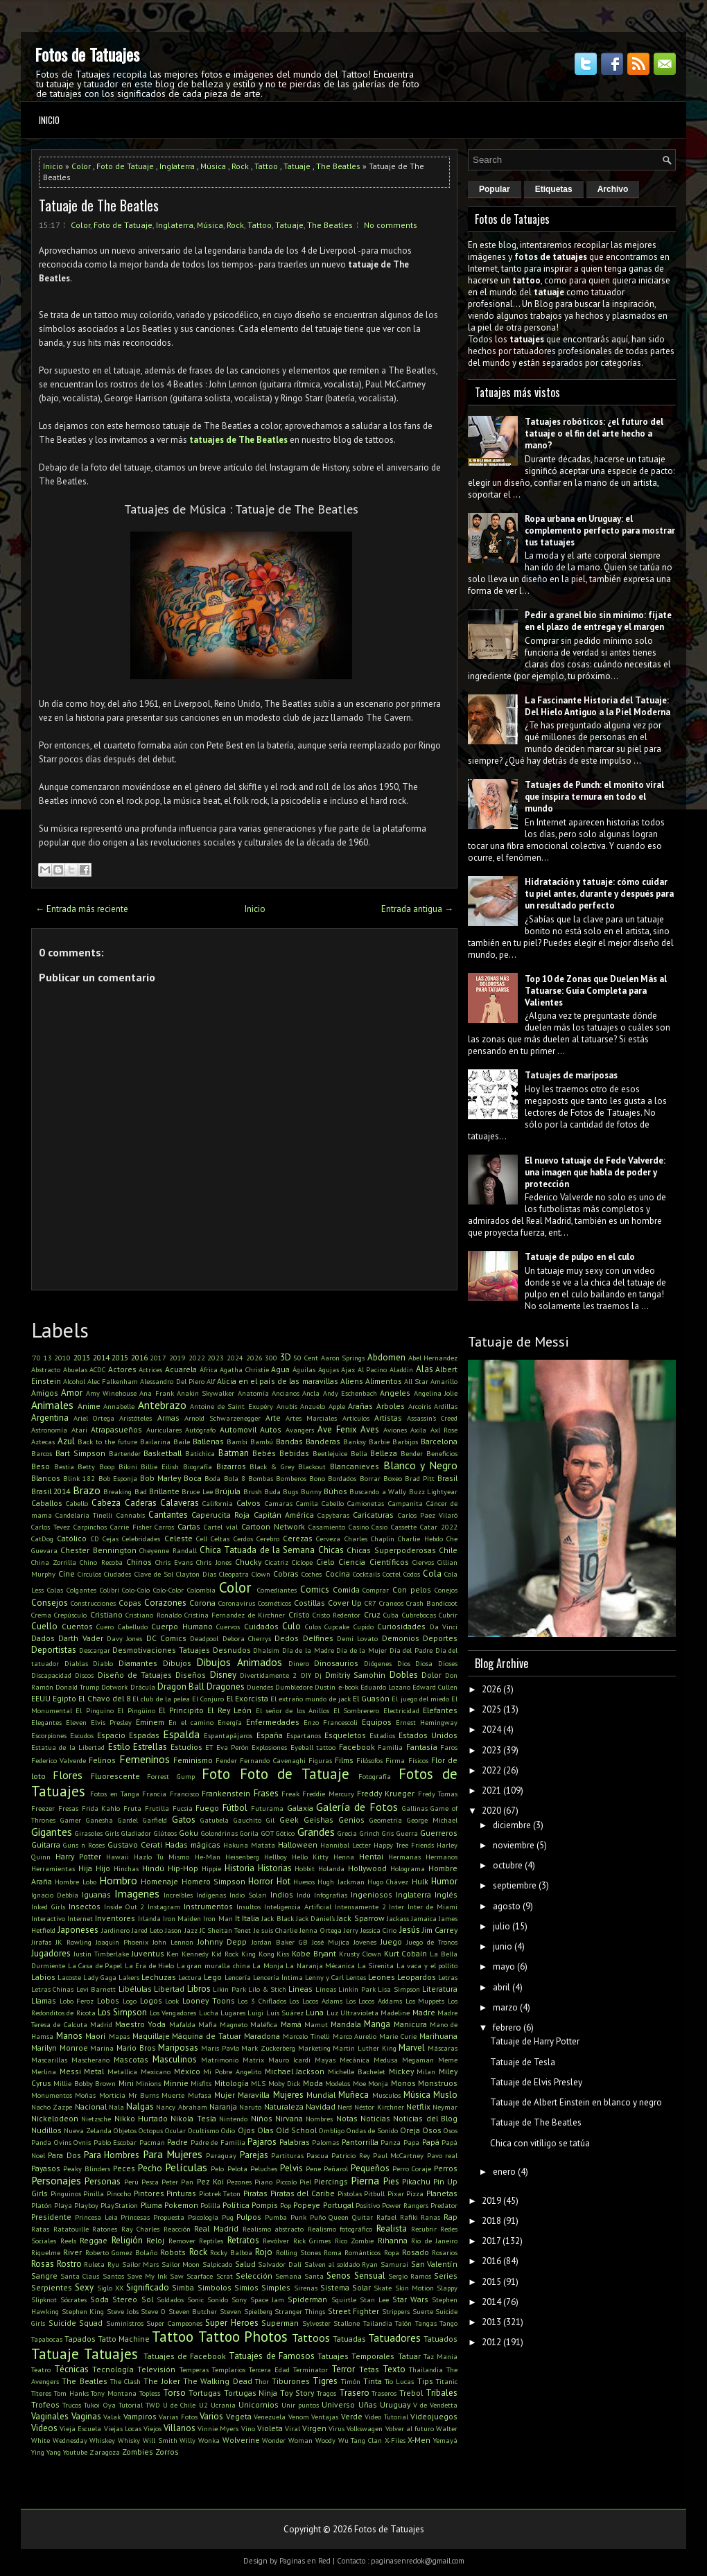 This screenshot has width=707, height=2576. What do you see at coordinates (432, 1820) in the screenshot?
I see `George Michael` at bounding box center [432, 1820].